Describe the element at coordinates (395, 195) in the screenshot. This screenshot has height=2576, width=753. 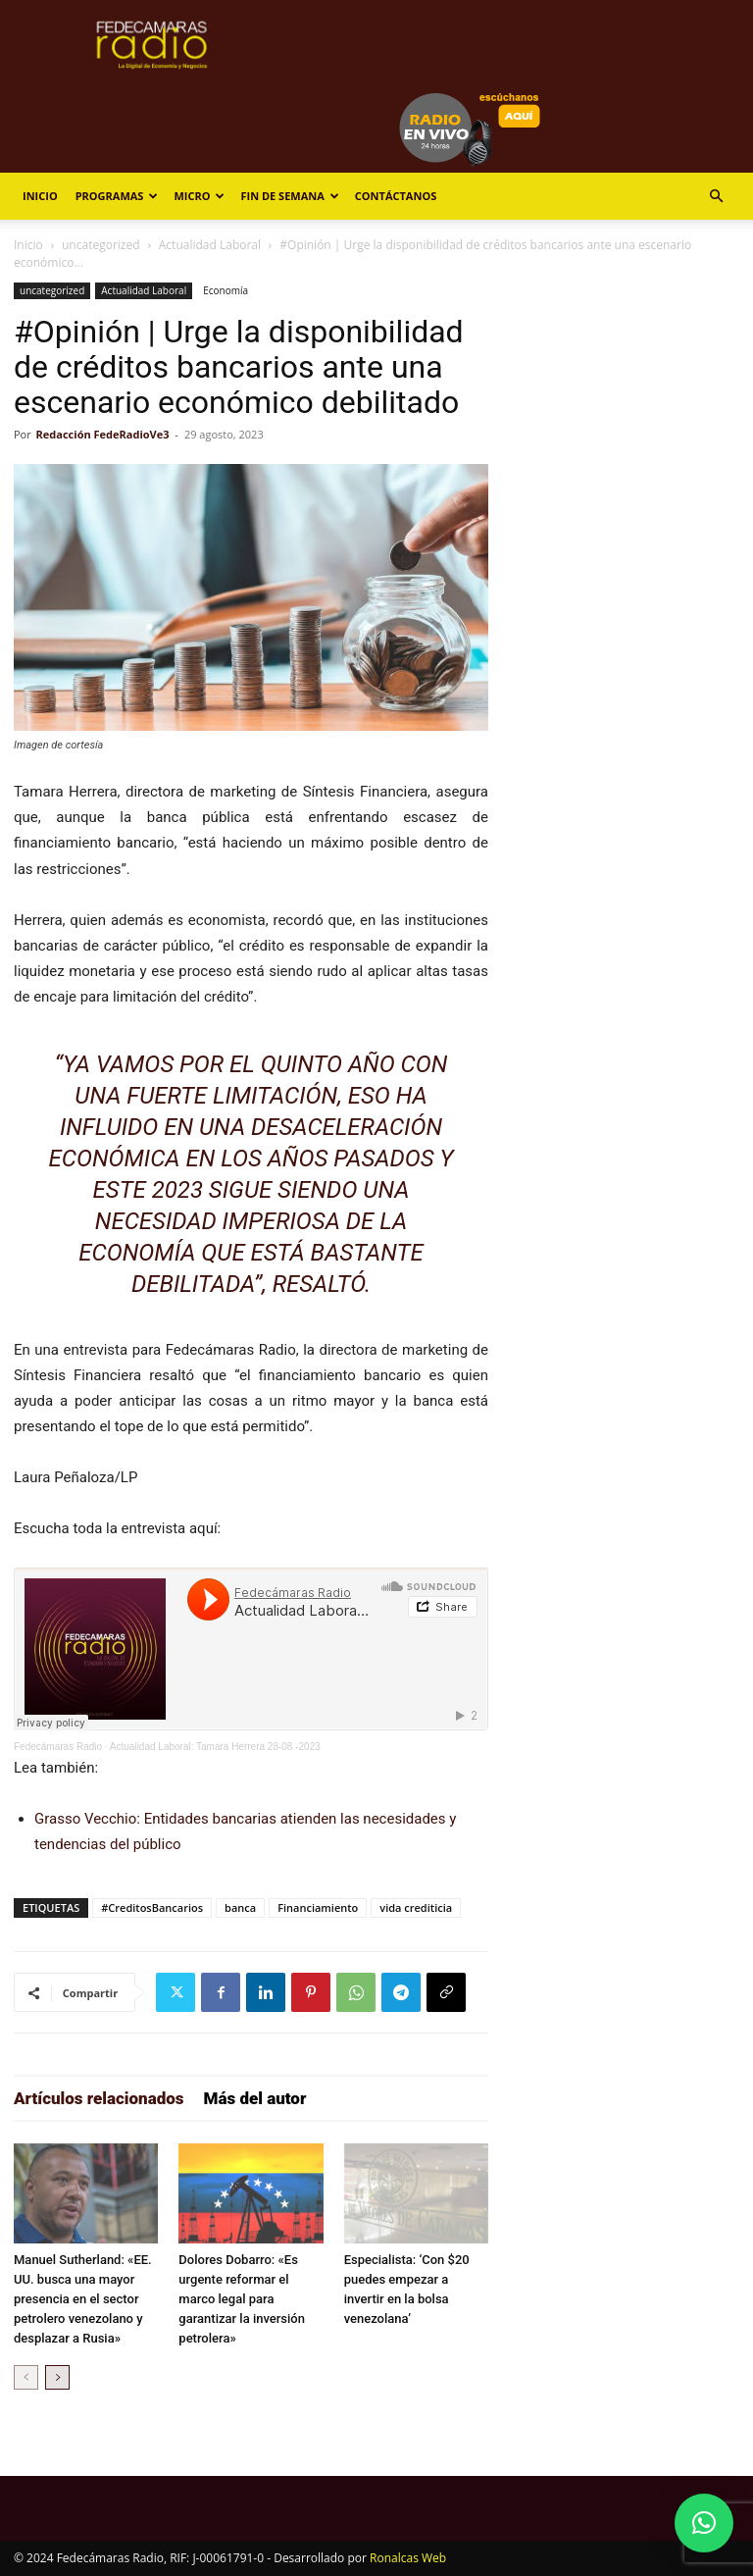
I see `Contáctanos` at that location.